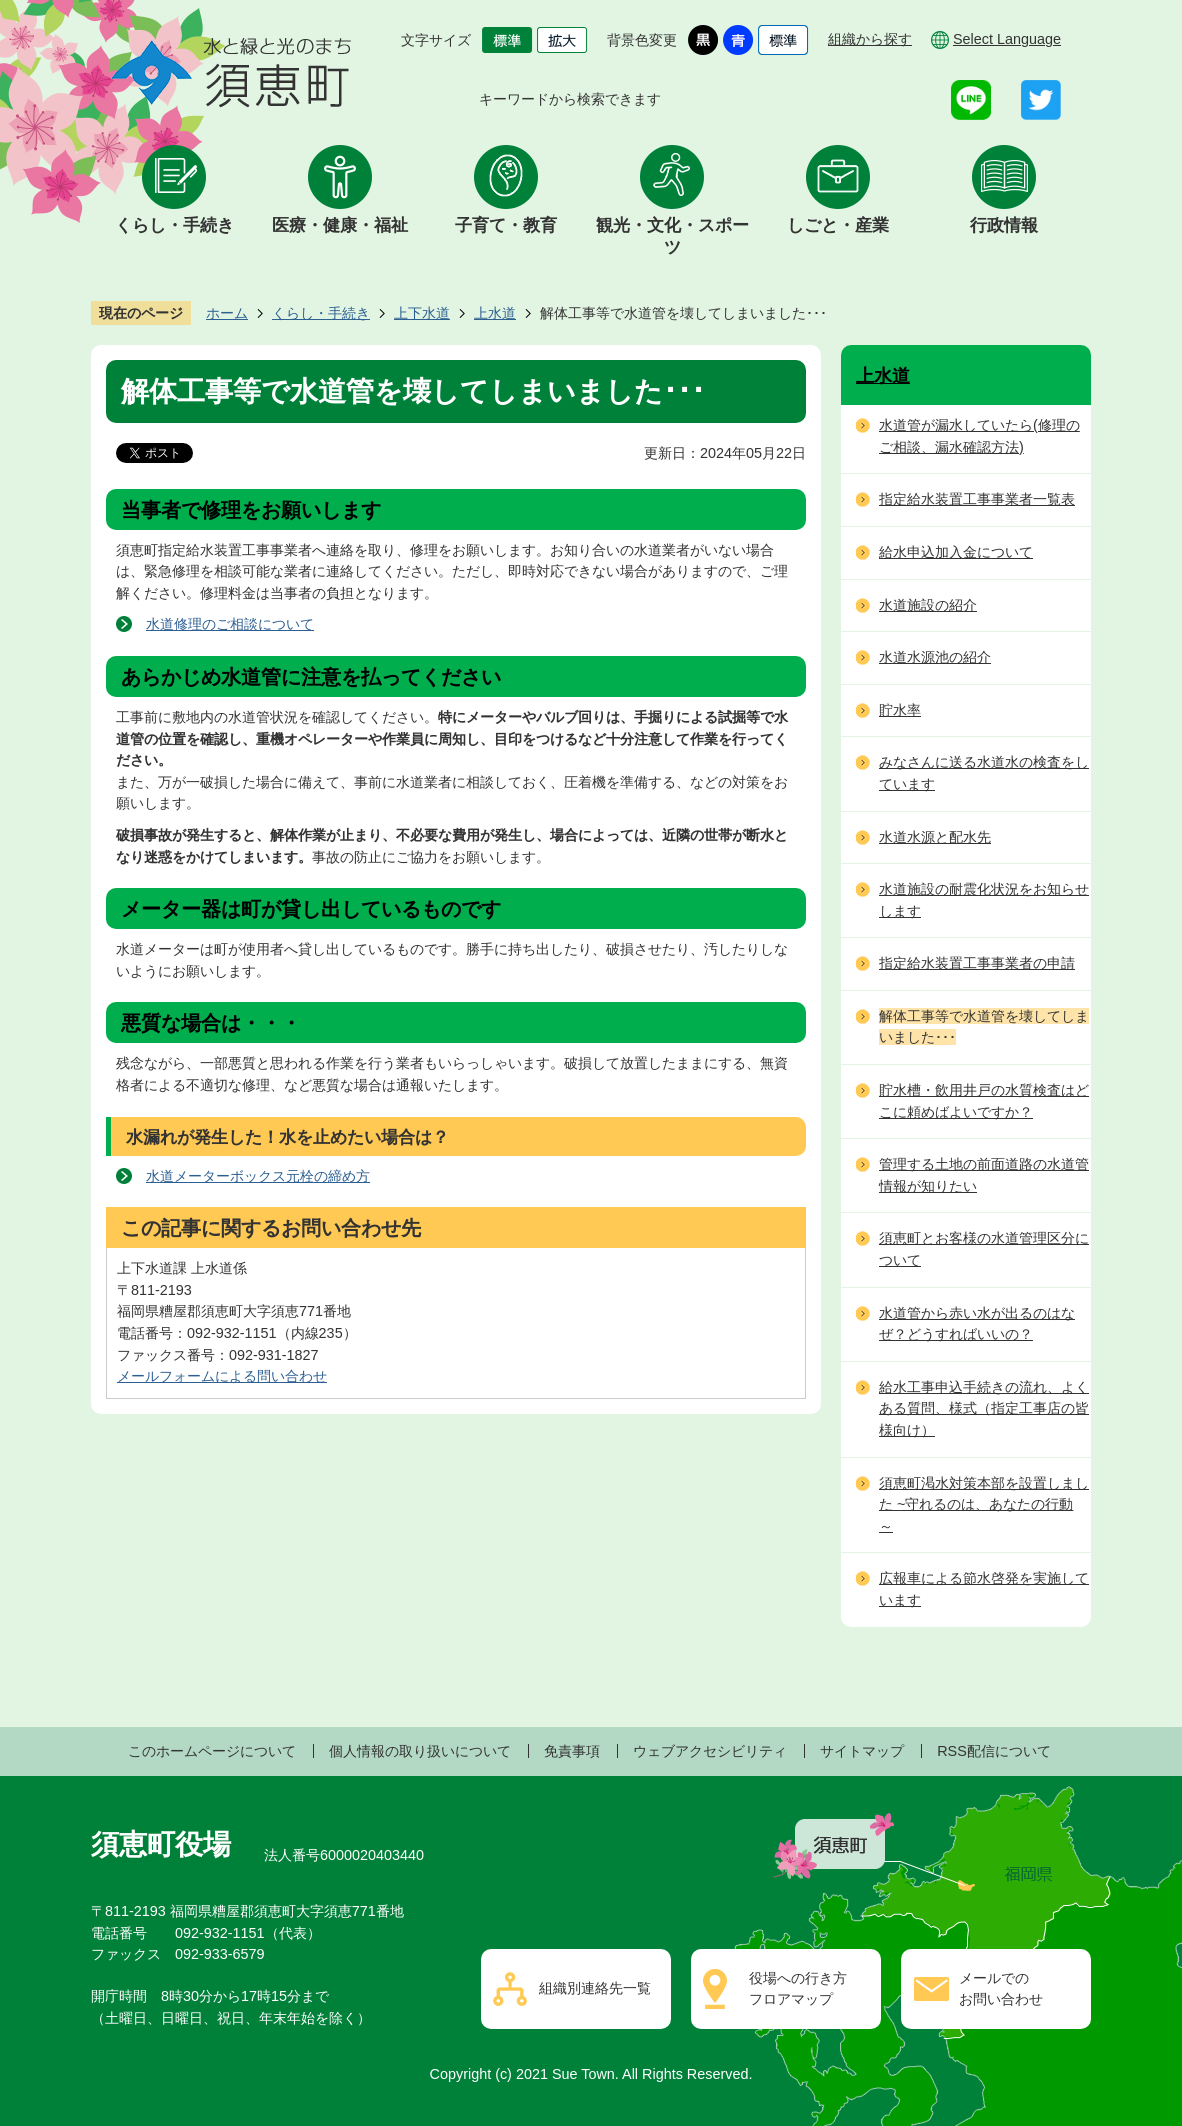 The image size is (1182, 2126). I want to click on 組織別連絡先一覧, so click(595, 1988).